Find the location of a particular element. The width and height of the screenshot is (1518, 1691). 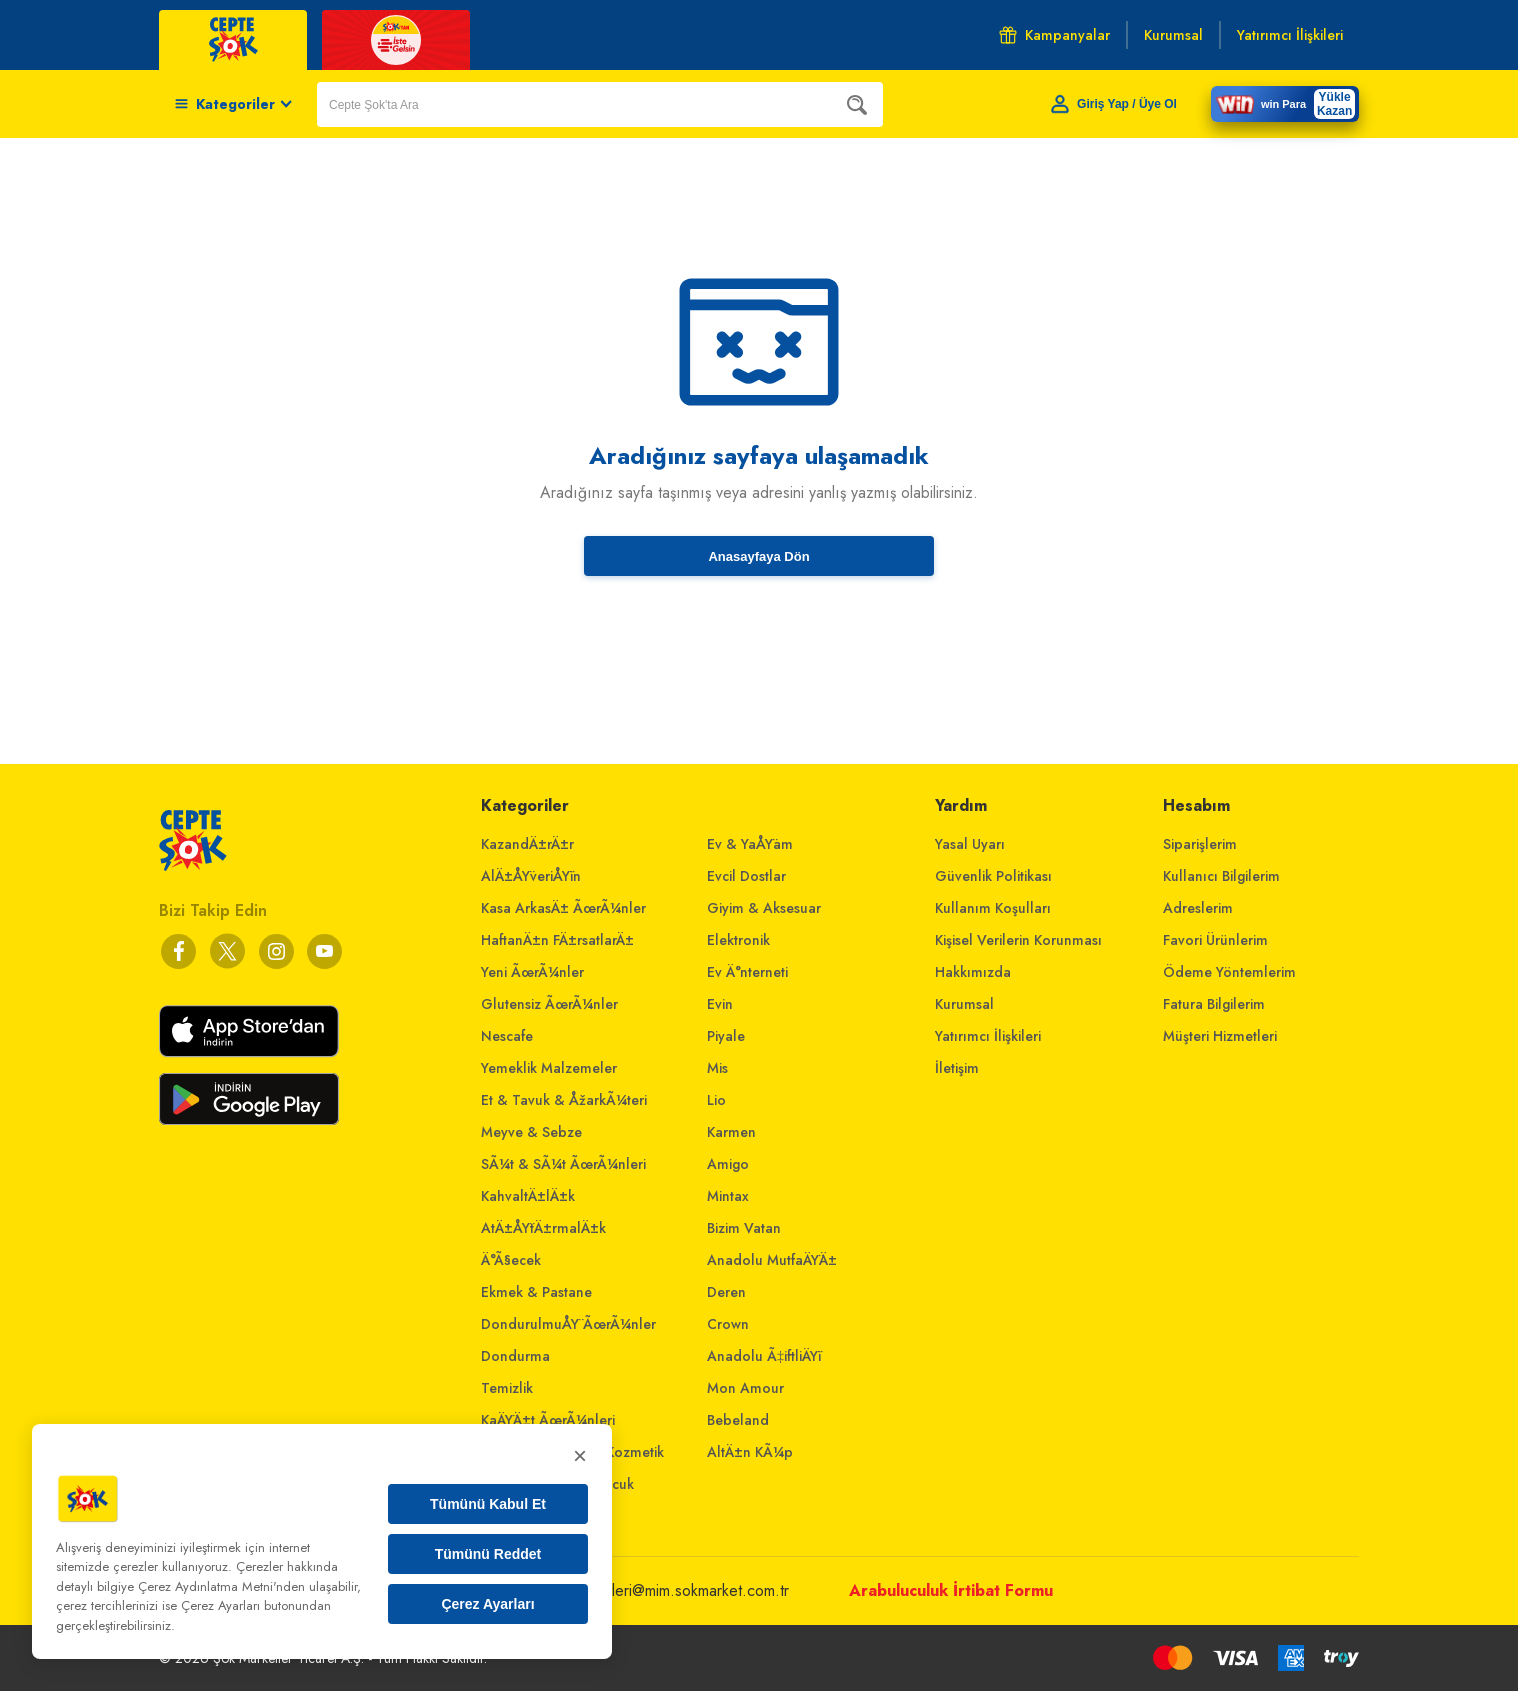

Anadolu Ã‡iftliÄŸi is located at coordinates (764, 1356).